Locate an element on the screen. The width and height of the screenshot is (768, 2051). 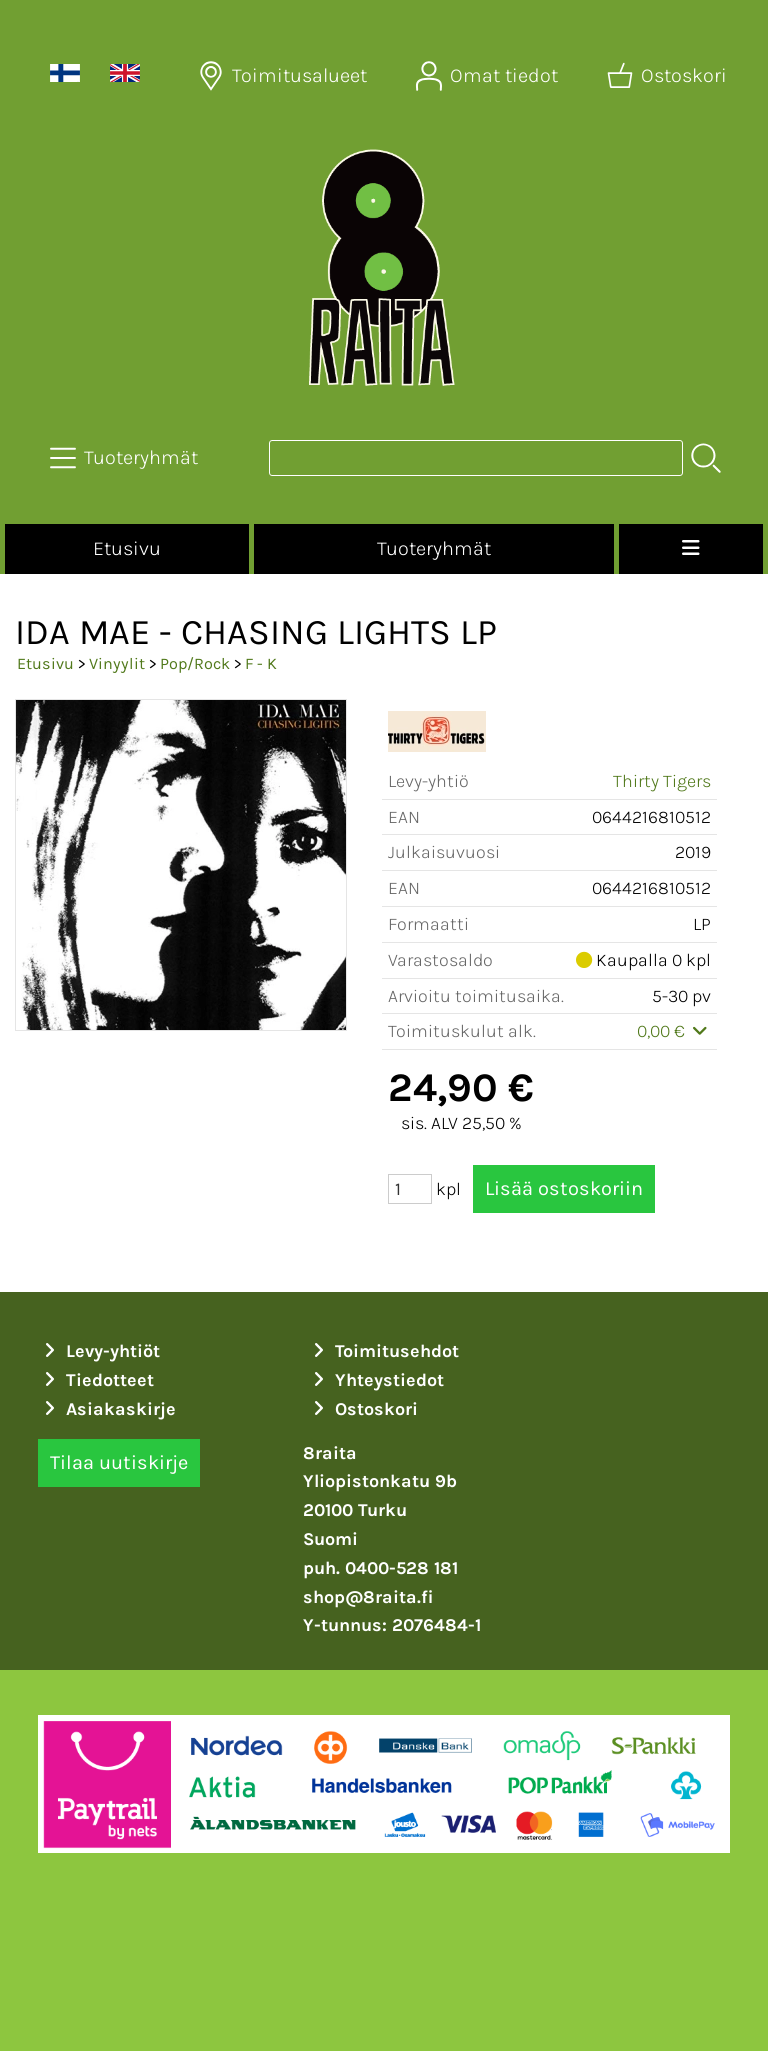
Tiedotteet is located at coordinates (96, 1380).